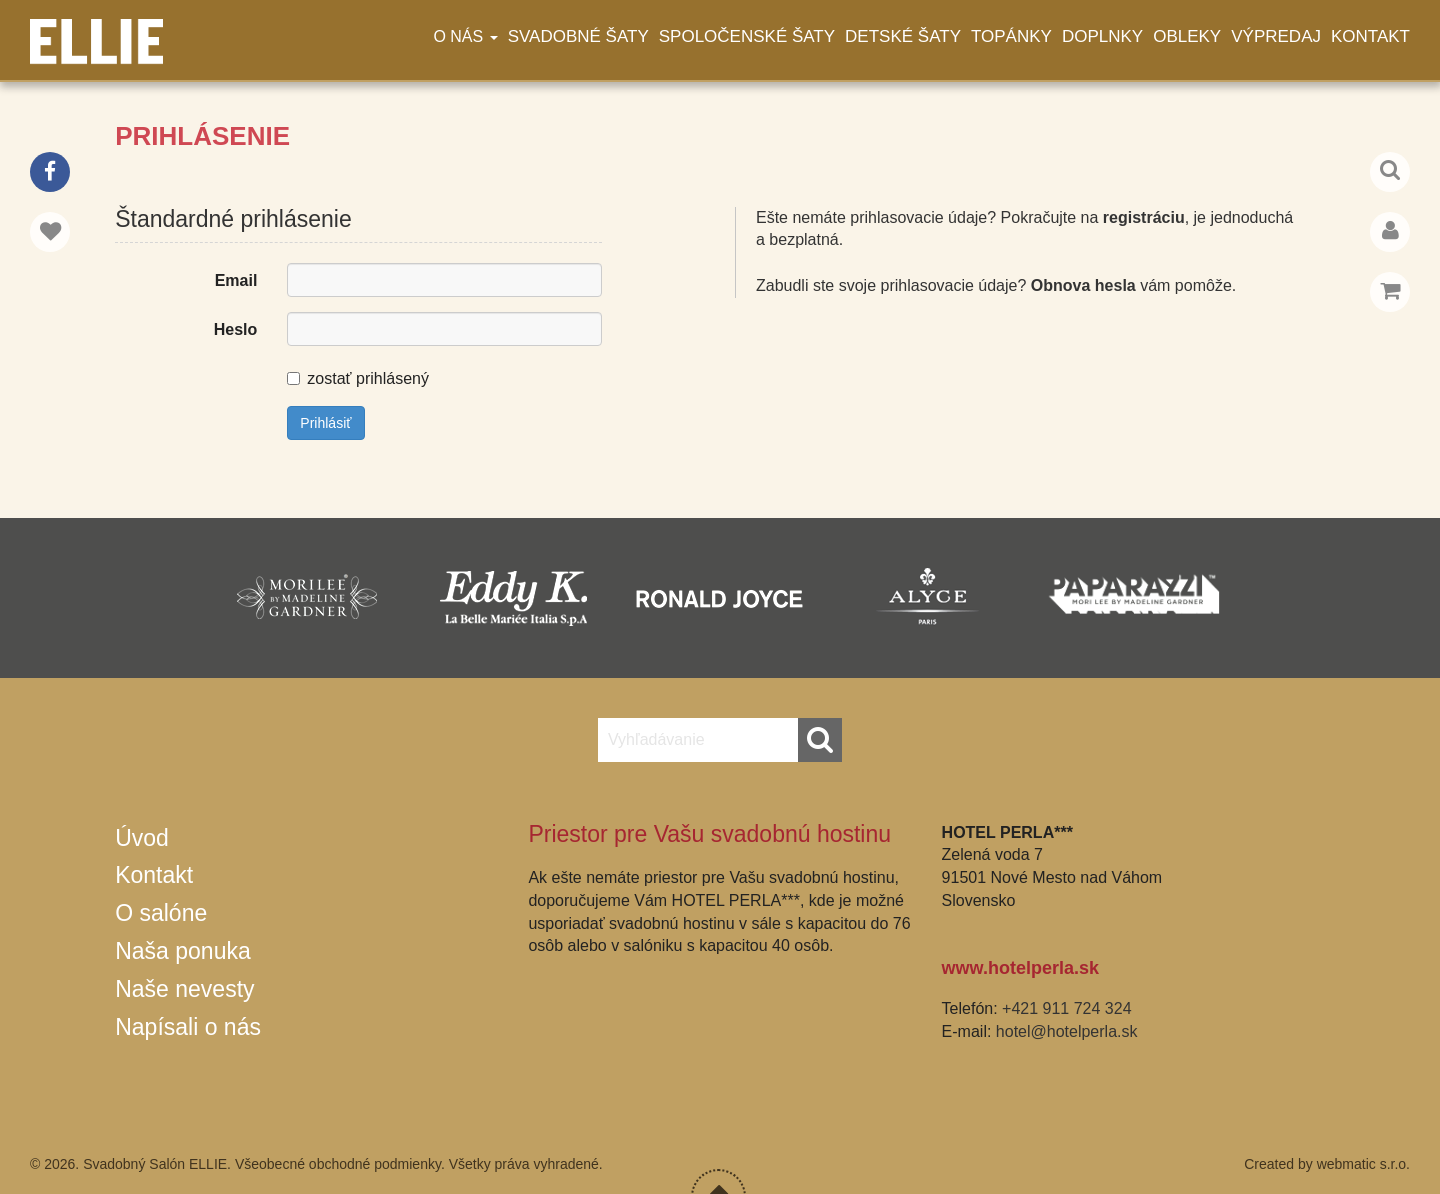 This screenshot has height=1194, width=1440. Describe the element at coordinates (1187, 36) in the screenshot. I see `Obleky` at that location.